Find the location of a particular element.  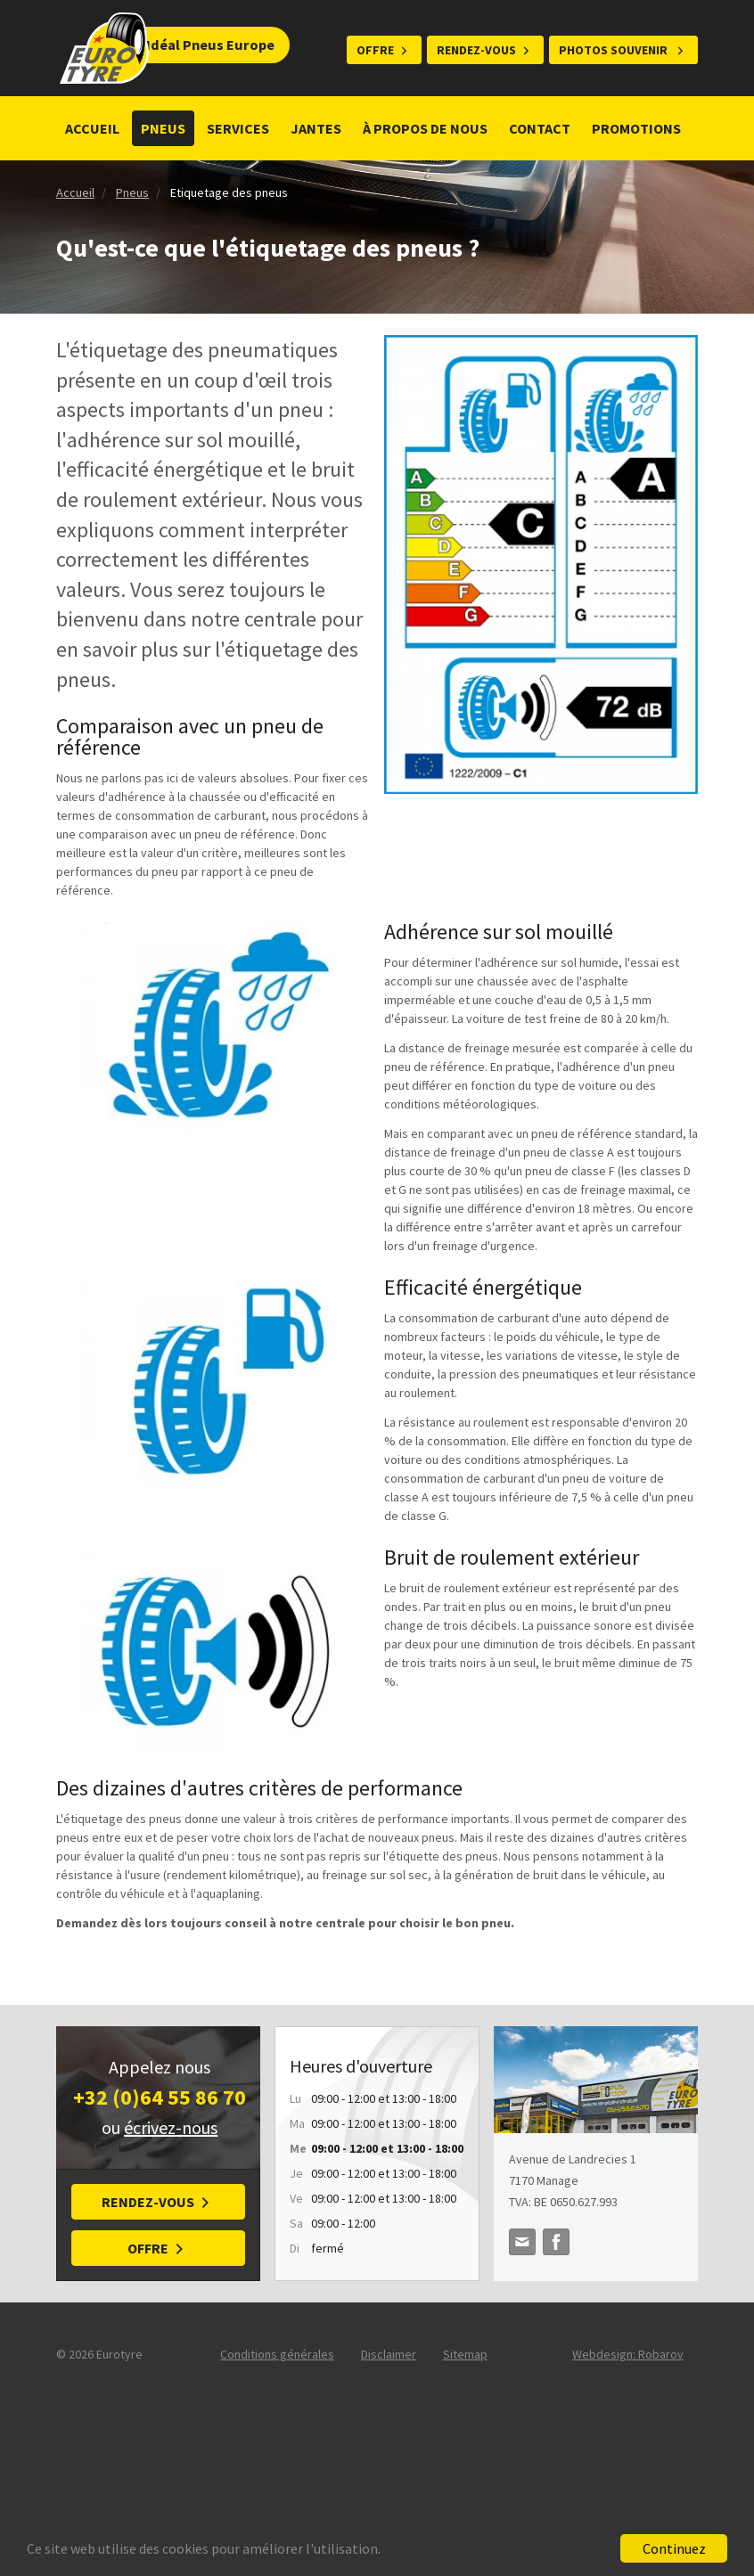

Sitemap is located at coordinates (465, 2354).